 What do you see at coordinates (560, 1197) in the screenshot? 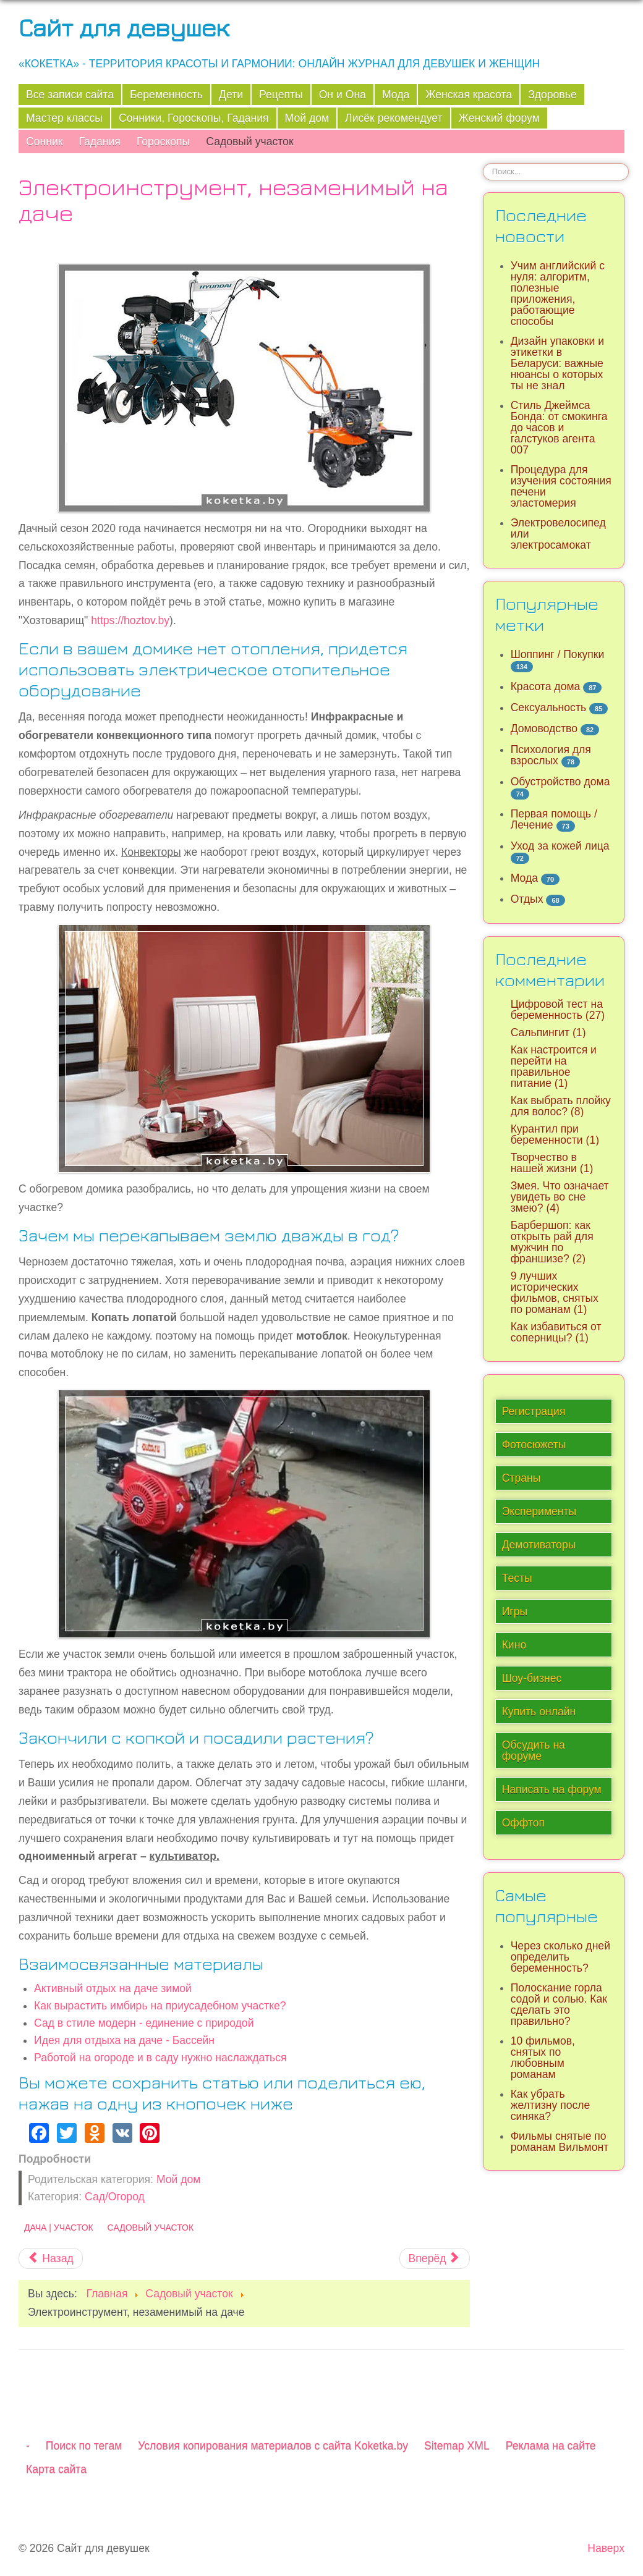
I see `Змея. Что означает увидеть во сне змею? (4)` at bounding box center [560, 1197].